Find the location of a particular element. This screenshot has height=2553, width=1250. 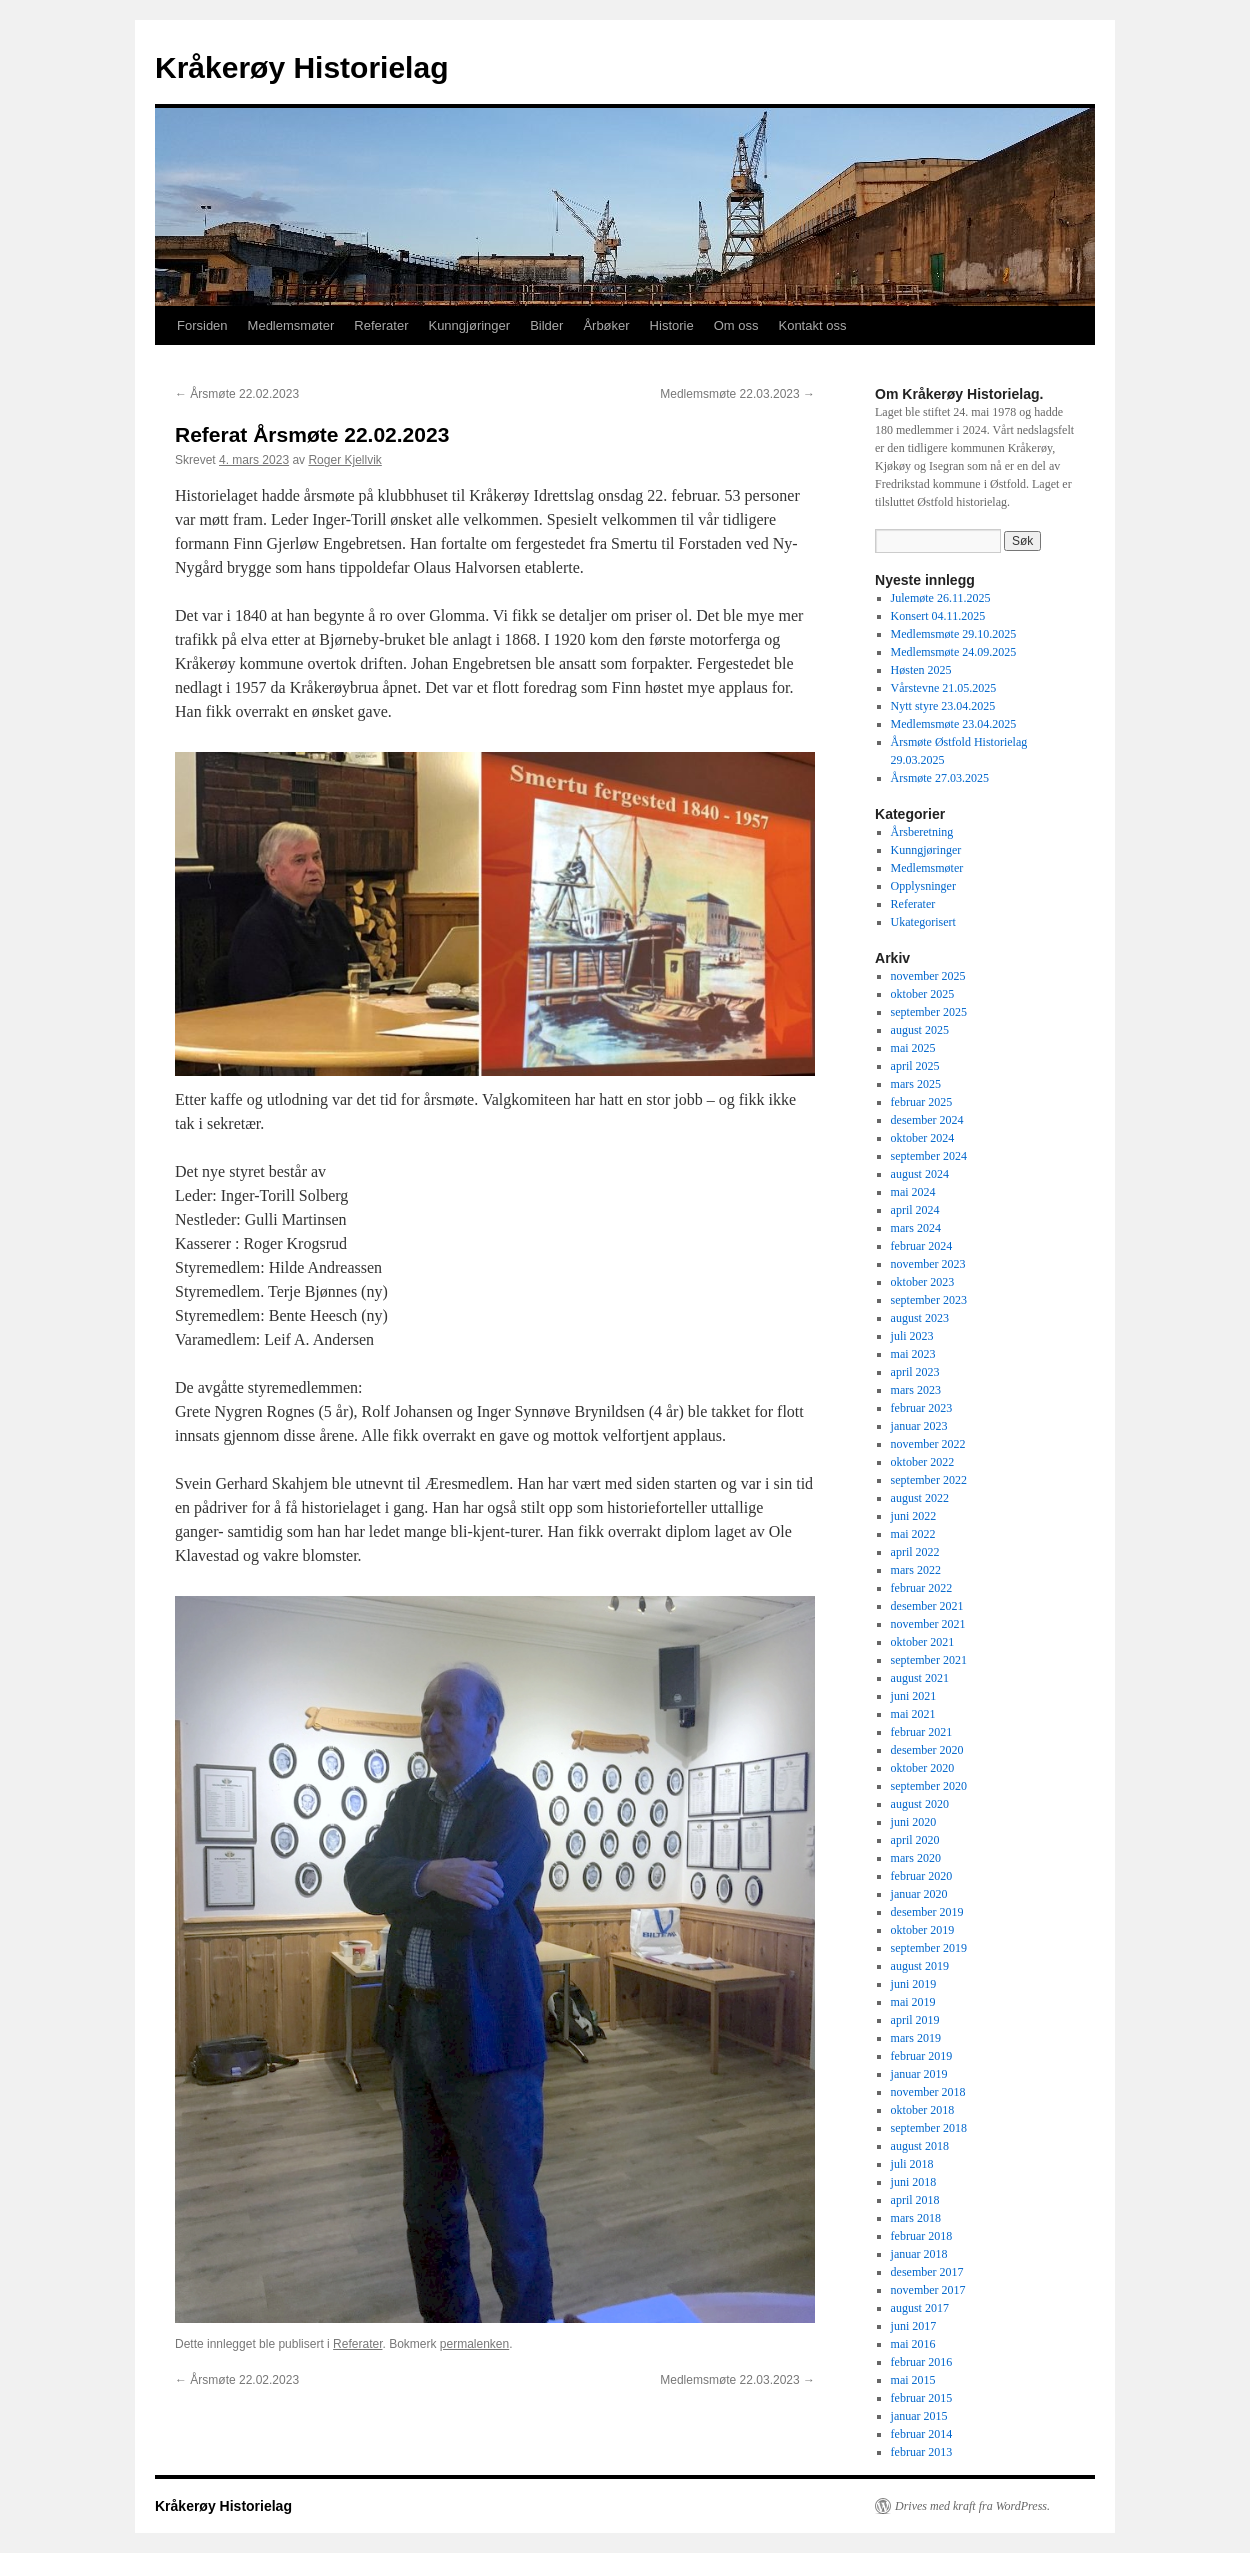

Bilder is located at coordinates (546, 325).